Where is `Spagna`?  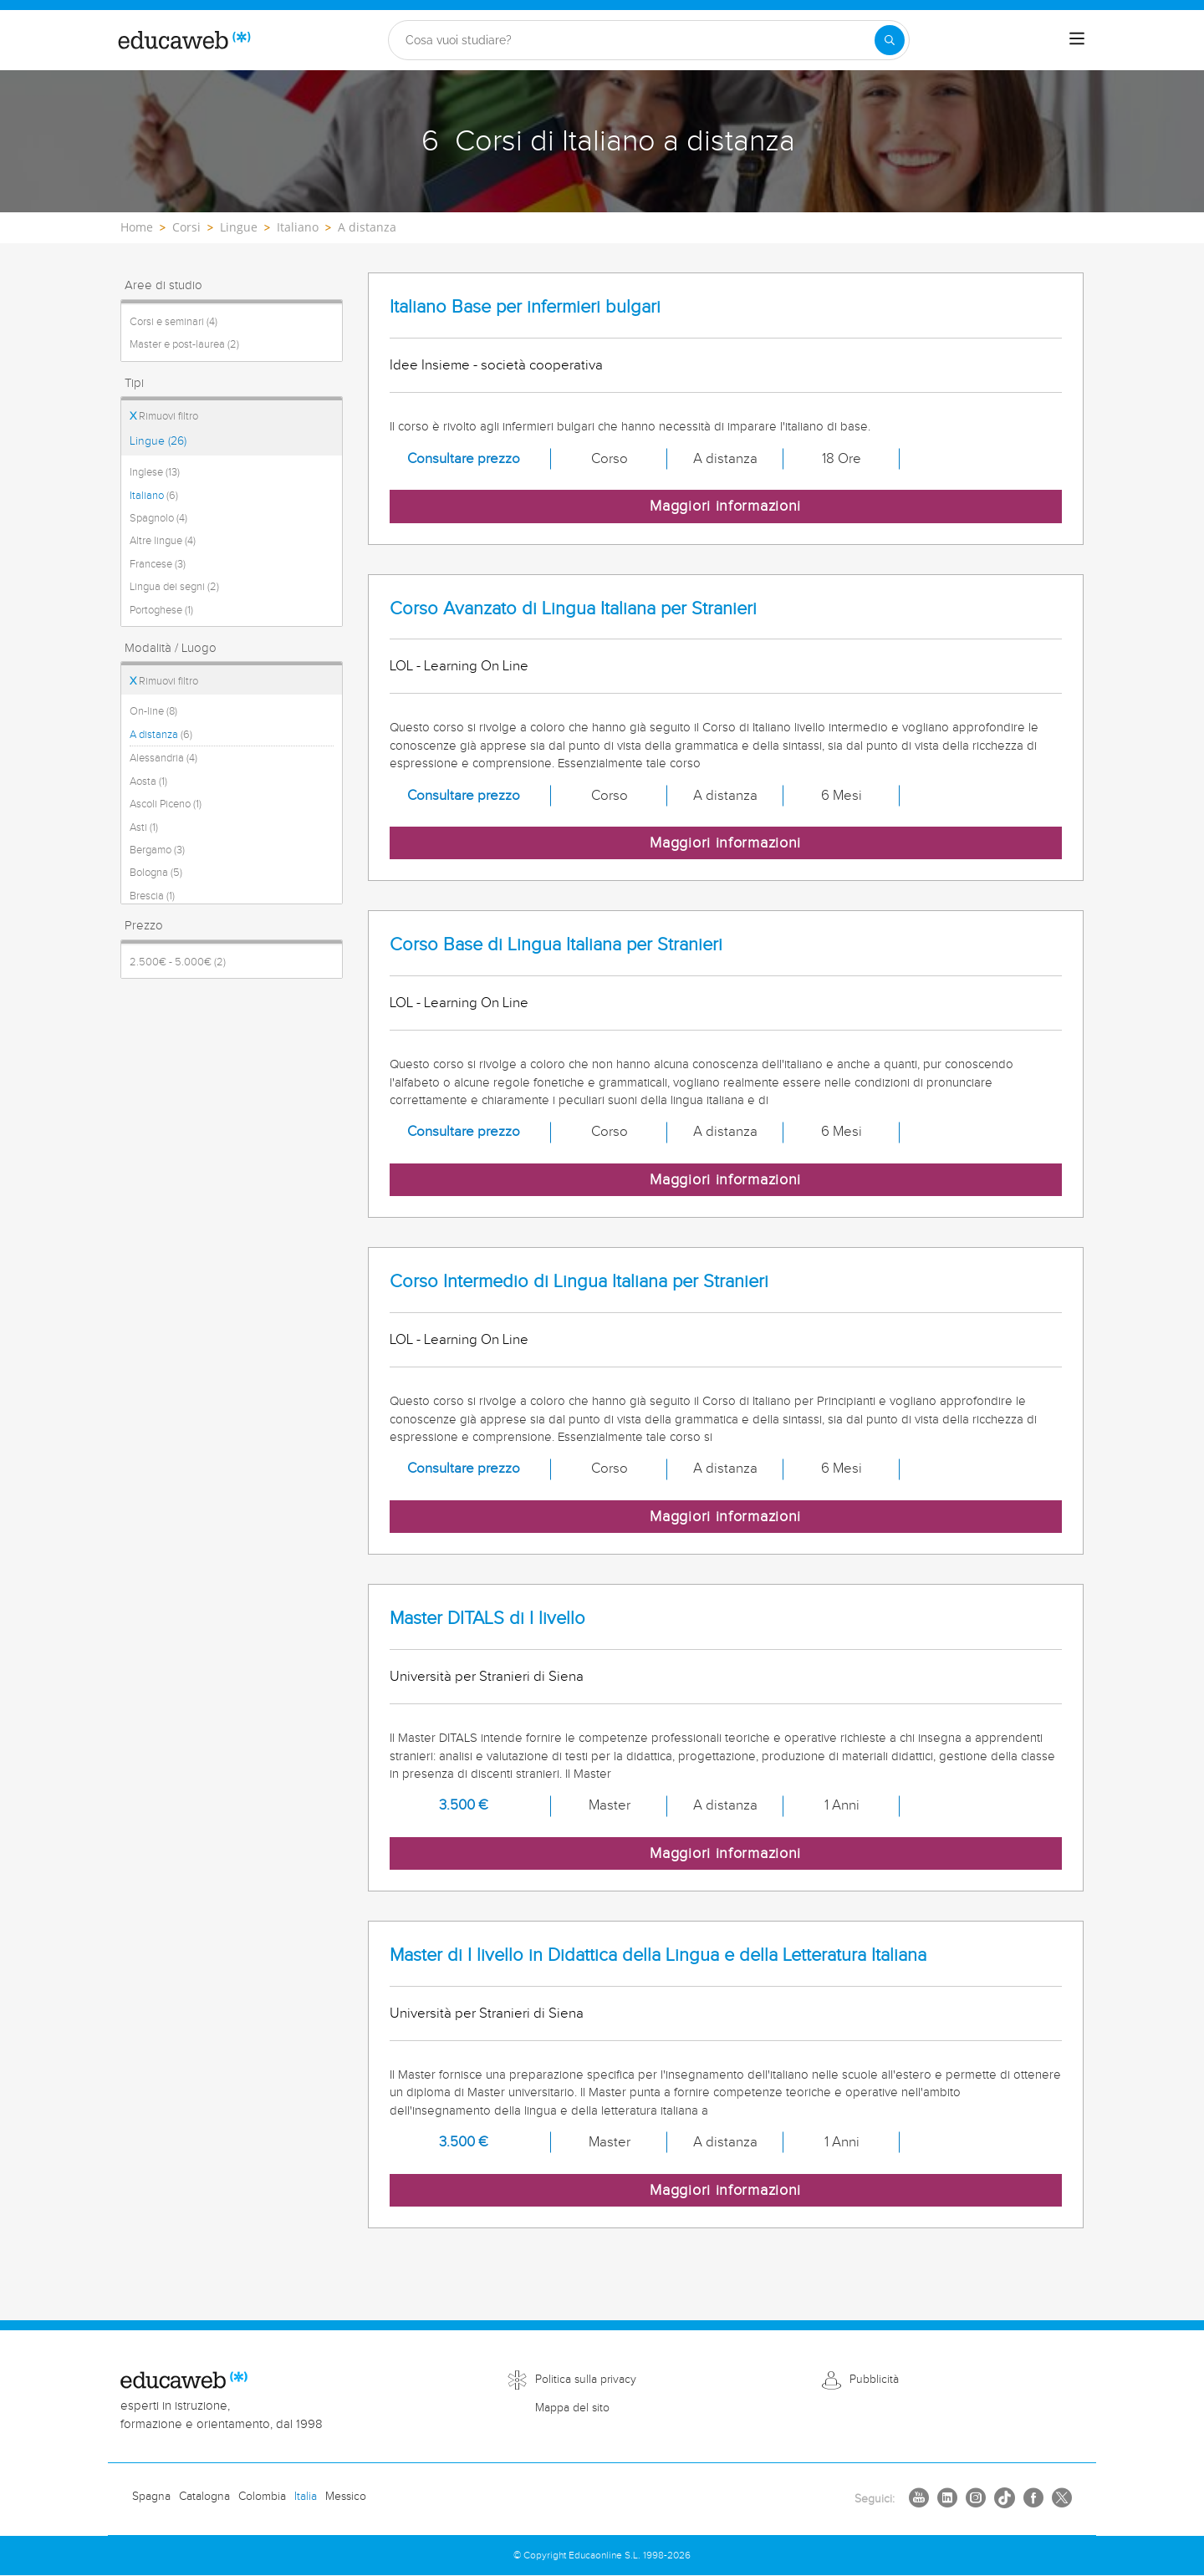
Spagna is located at coordinates (151, 2496).